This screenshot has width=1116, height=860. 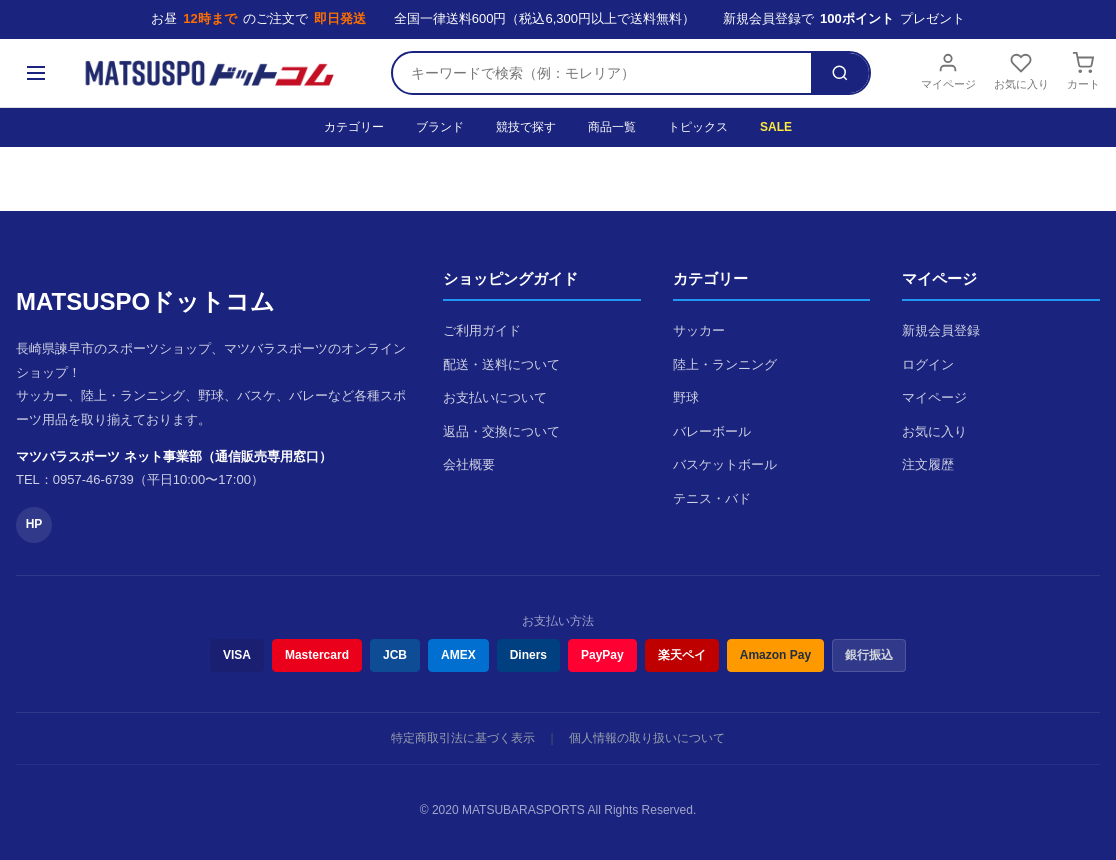 What do you see at coordinates (686, 397) in the screenshot?
I see `野球` at bounding box center [686, 397].